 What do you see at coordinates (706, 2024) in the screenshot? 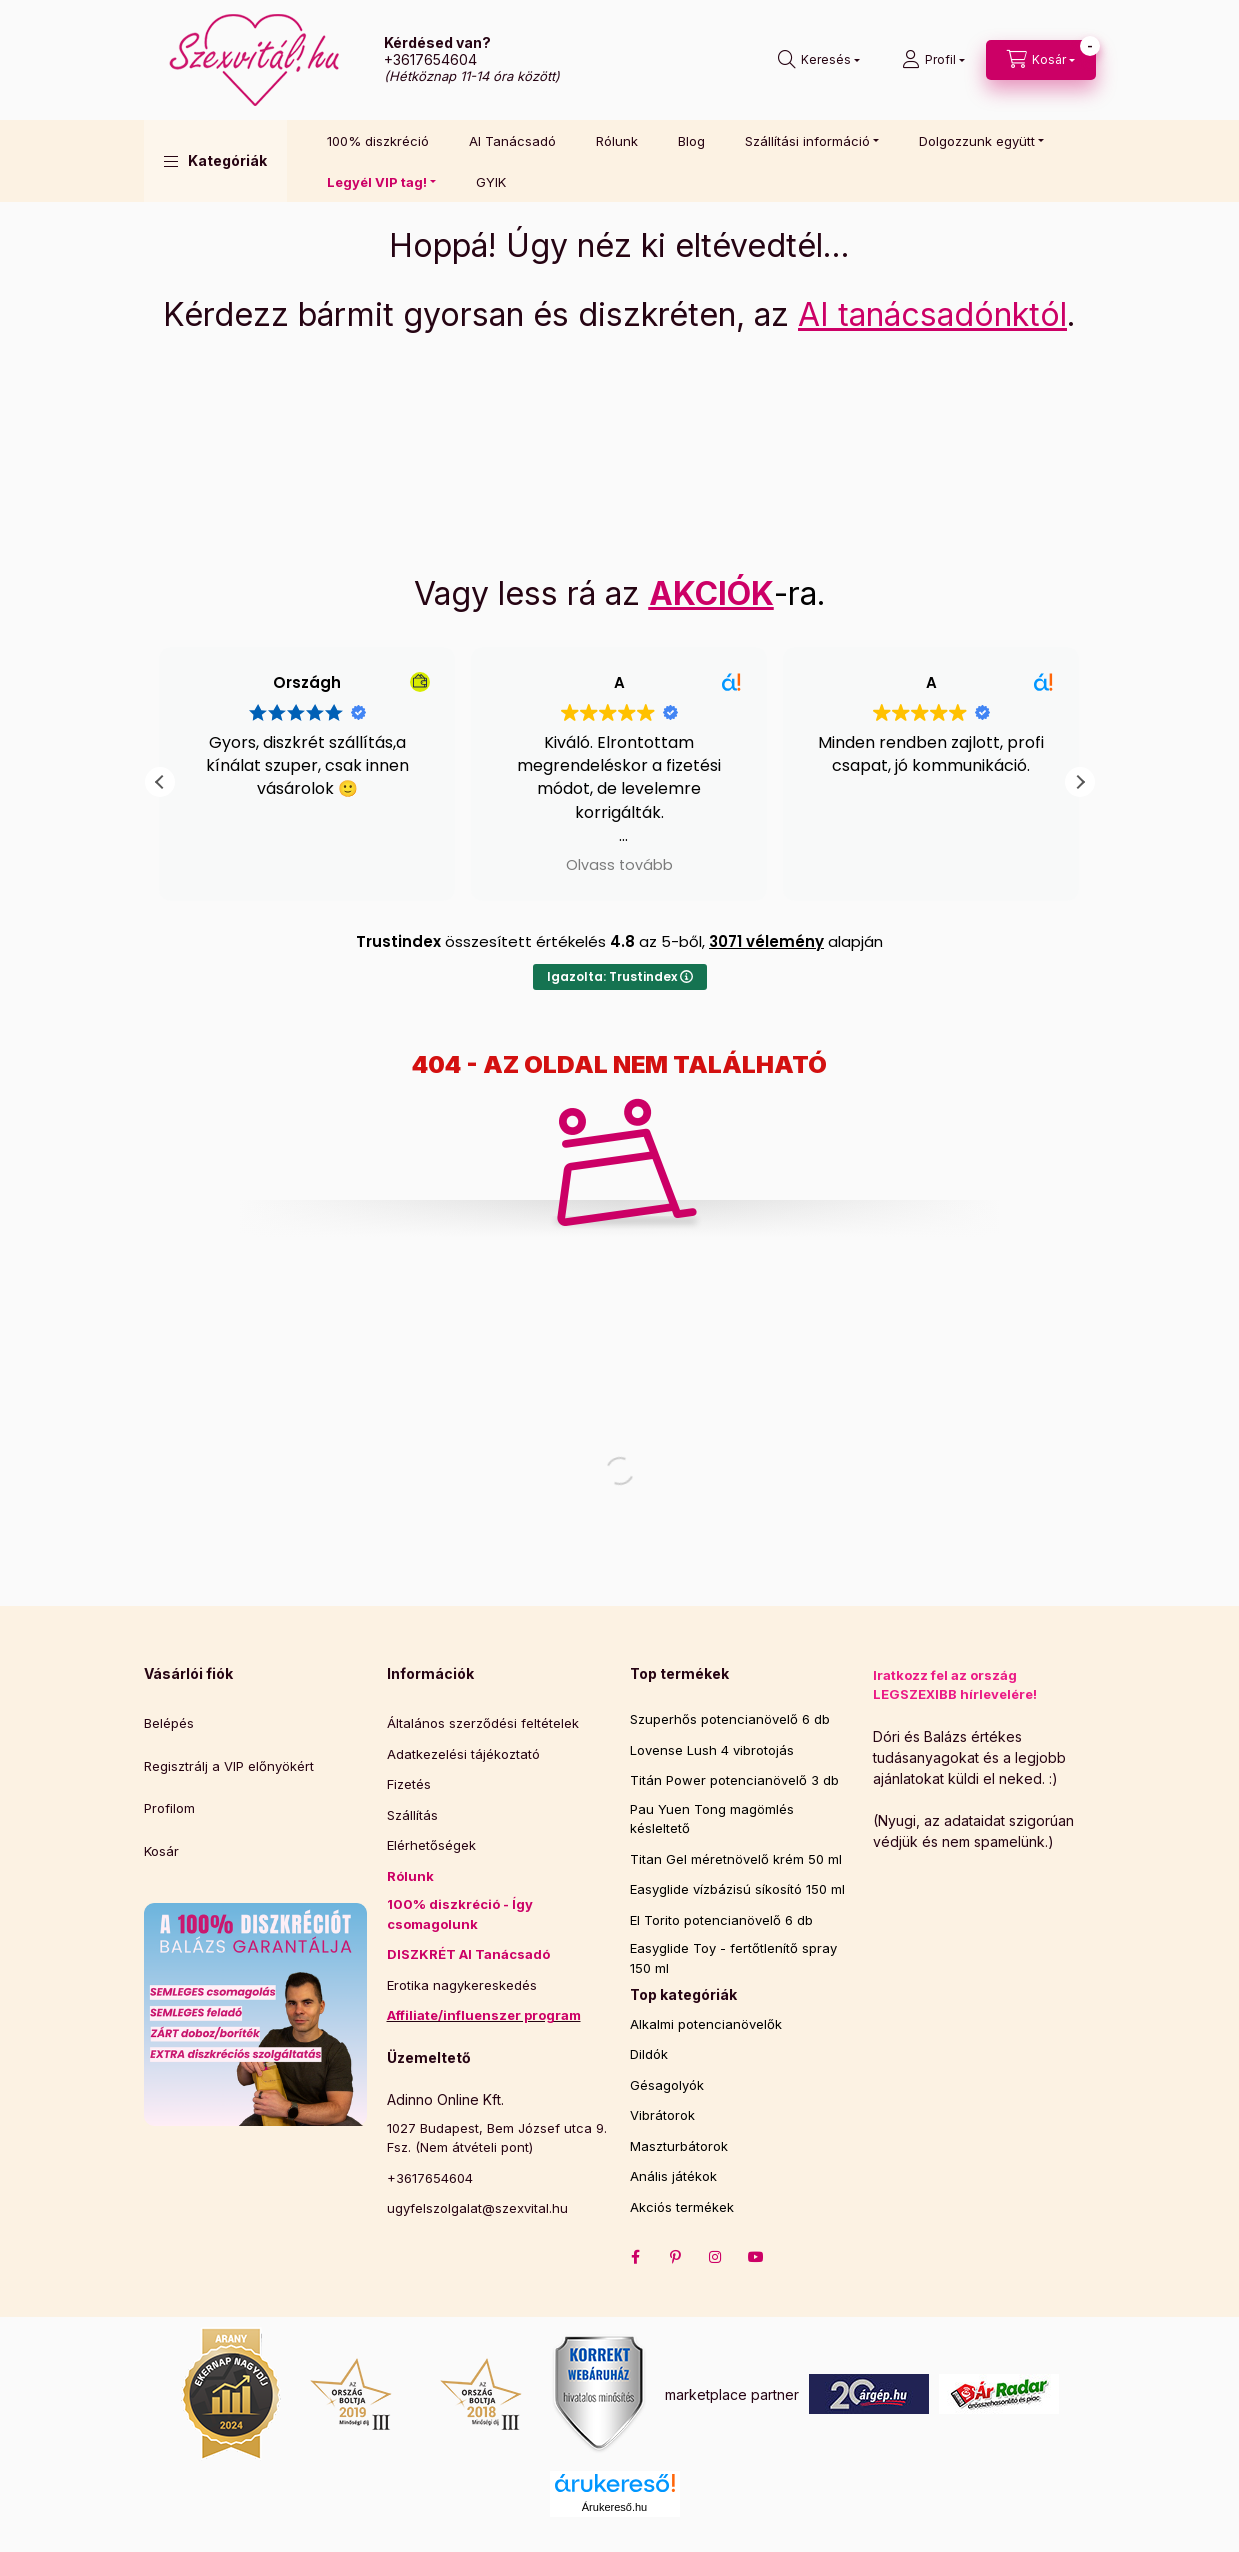
I see `Alkalmi potencianövelők` at bounding box center [706, 2024].